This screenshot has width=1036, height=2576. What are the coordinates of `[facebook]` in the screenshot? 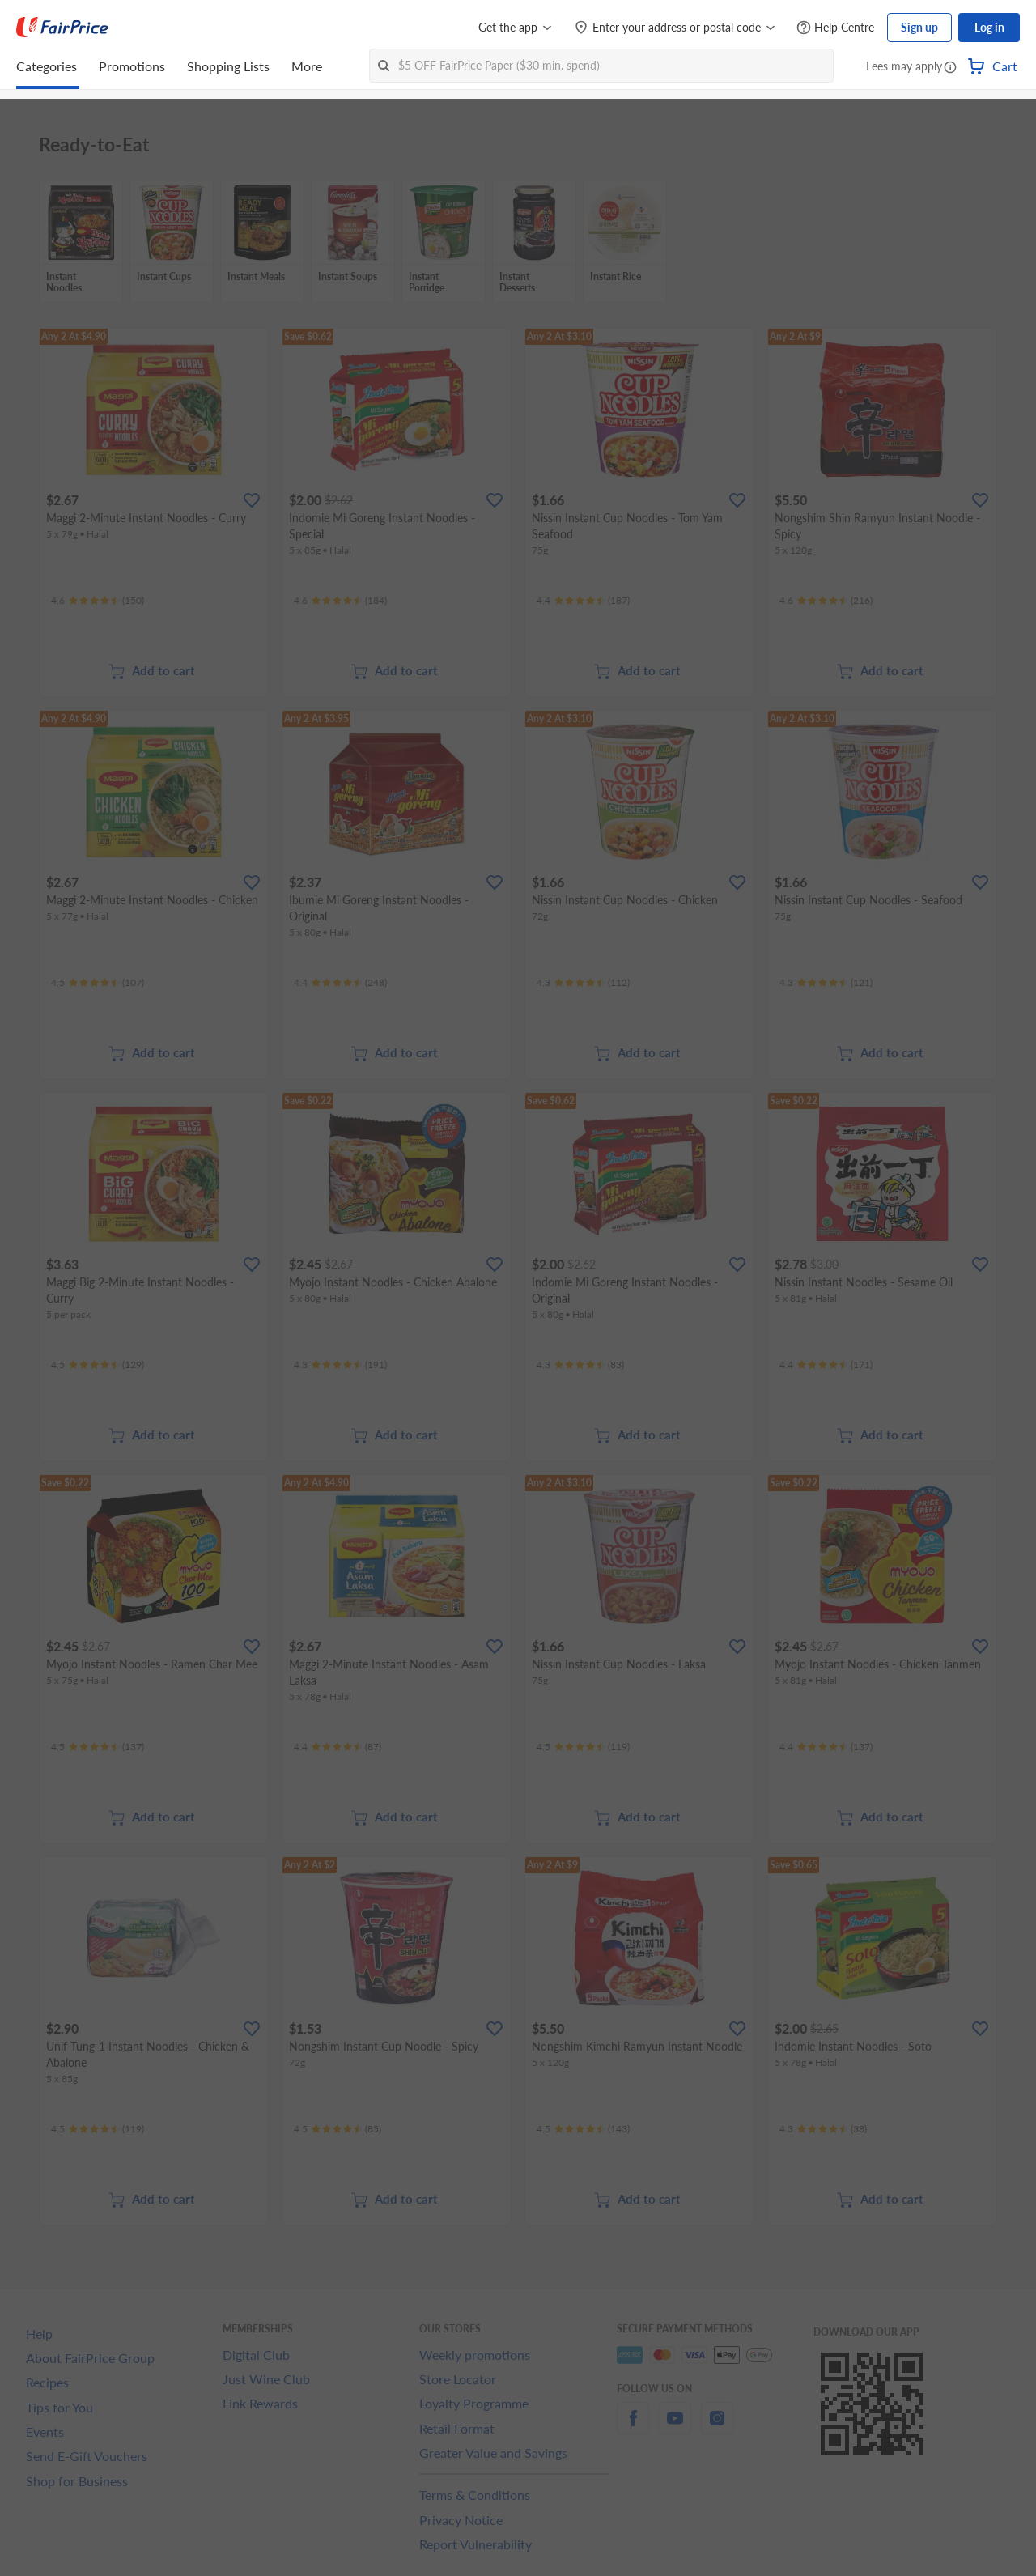 It's located at (633, 2427).